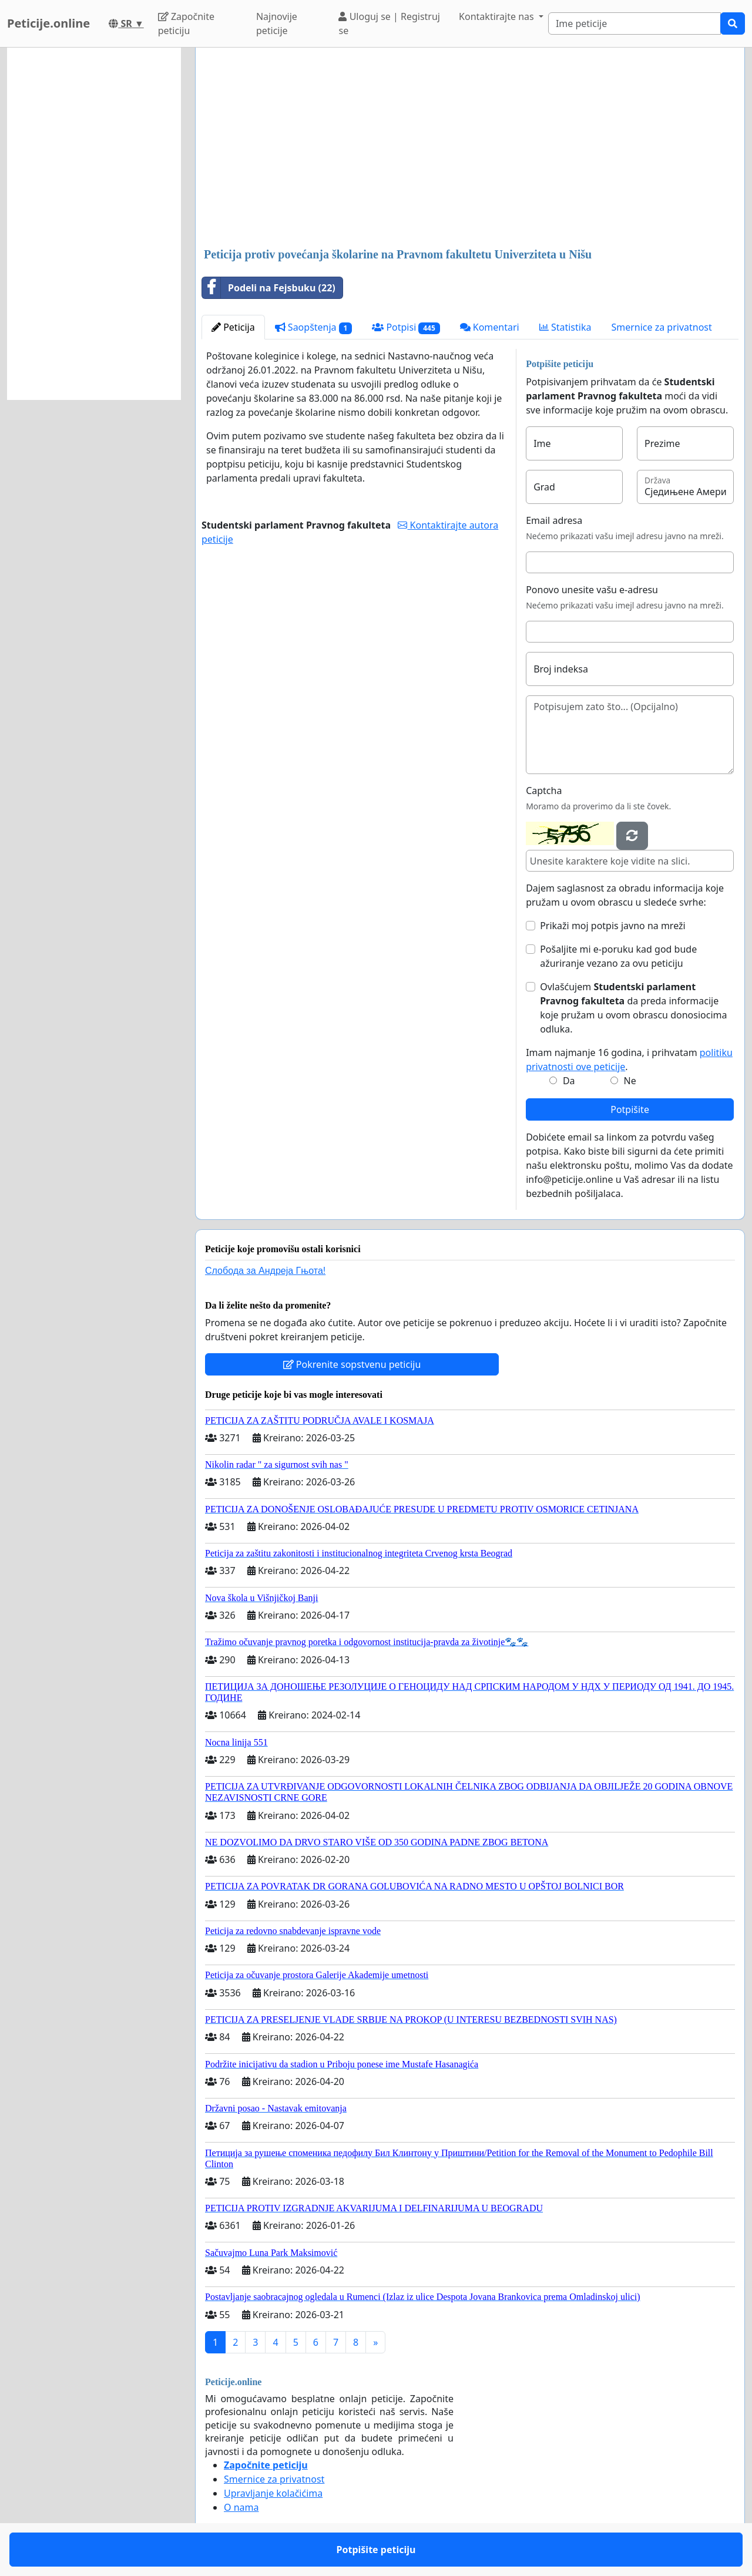 Image resolution: width=752 pixels, height=2576 pixels. Describe the element at coordinates (405, 327) in the screenshot. I see `Potpisi` at that location.